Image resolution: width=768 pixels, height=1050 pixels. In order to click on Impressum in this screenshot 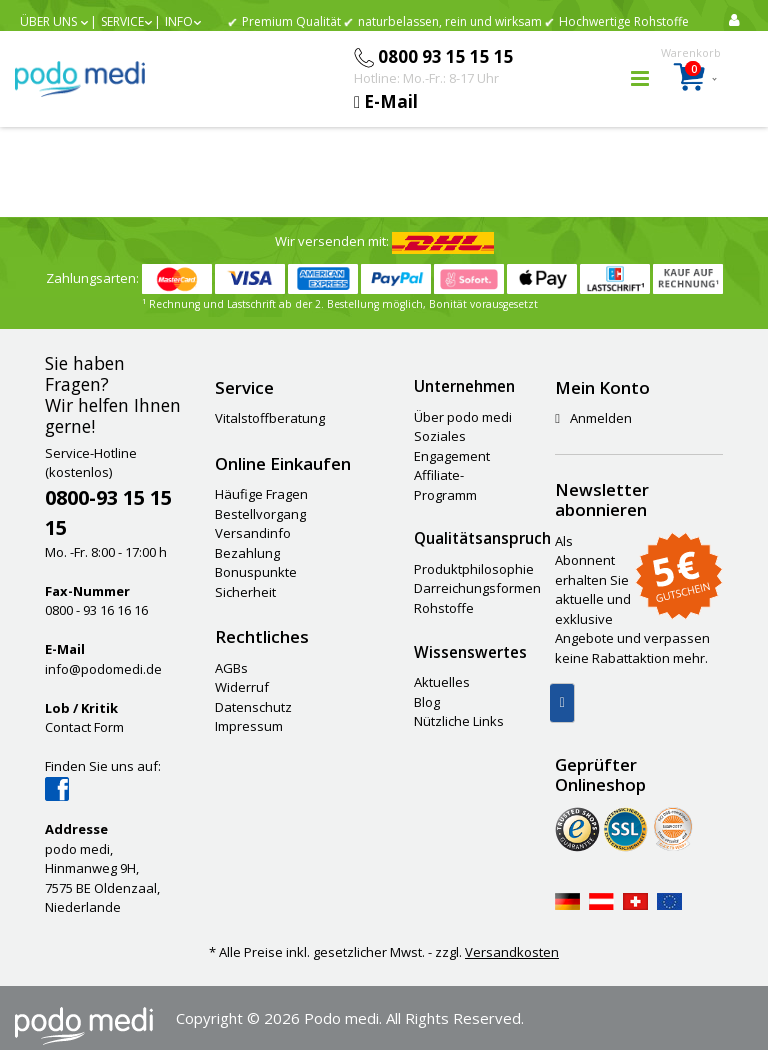, I will do `click(249, 726)`.